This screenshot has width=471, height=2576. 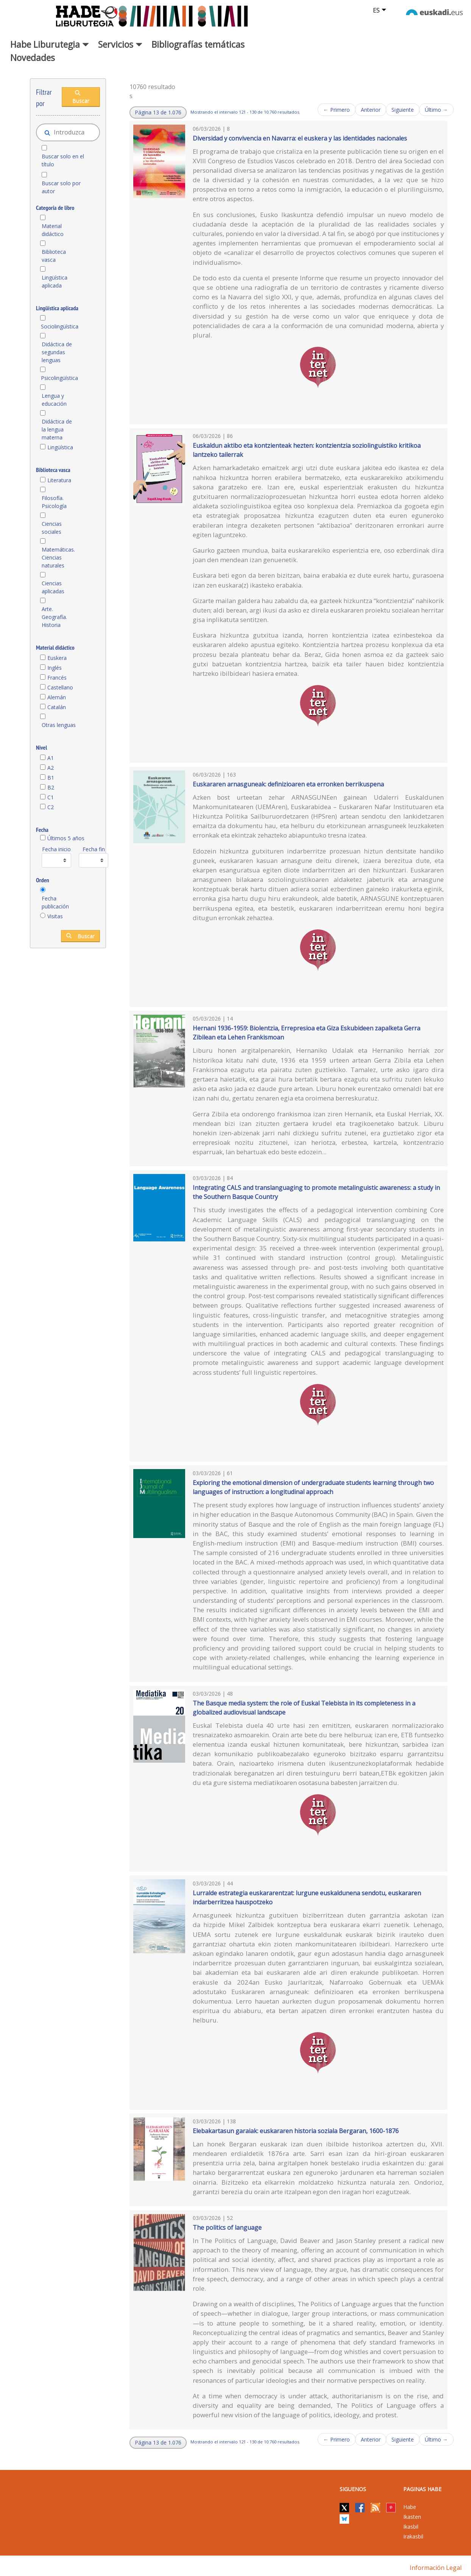 What do you see at coordinates (59, 724) in the screenshot?
I see `Otras lenguas` at bounding box center [59, 724].